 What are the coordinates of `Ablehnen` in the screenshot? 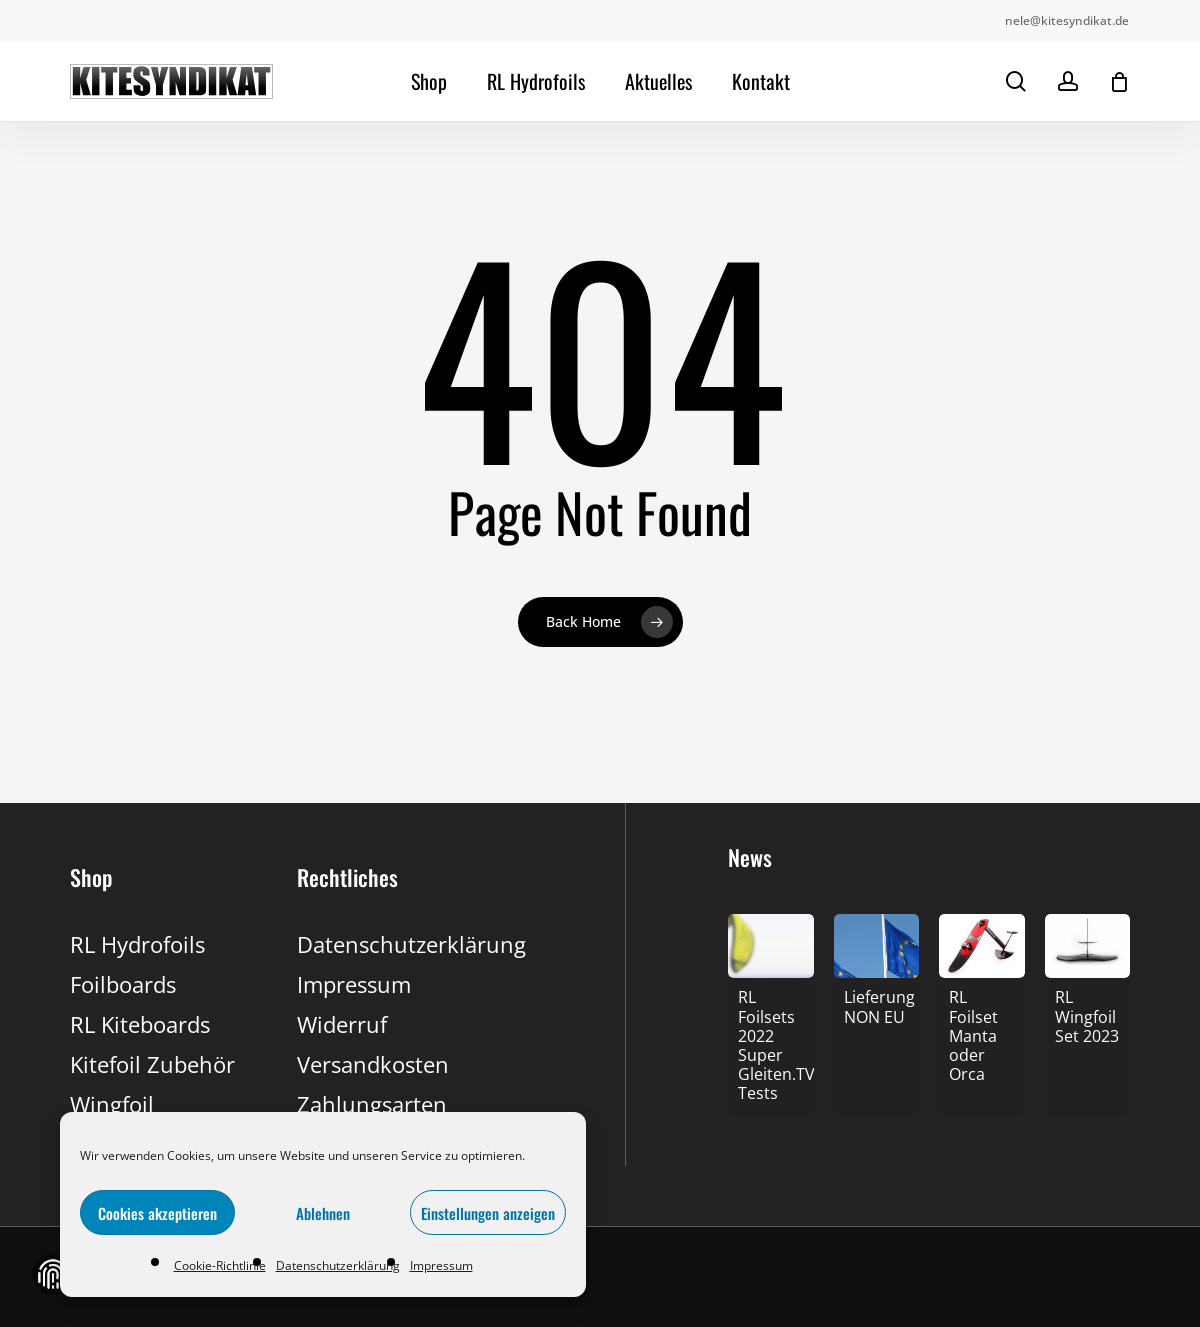 It's located at (323, 1213).